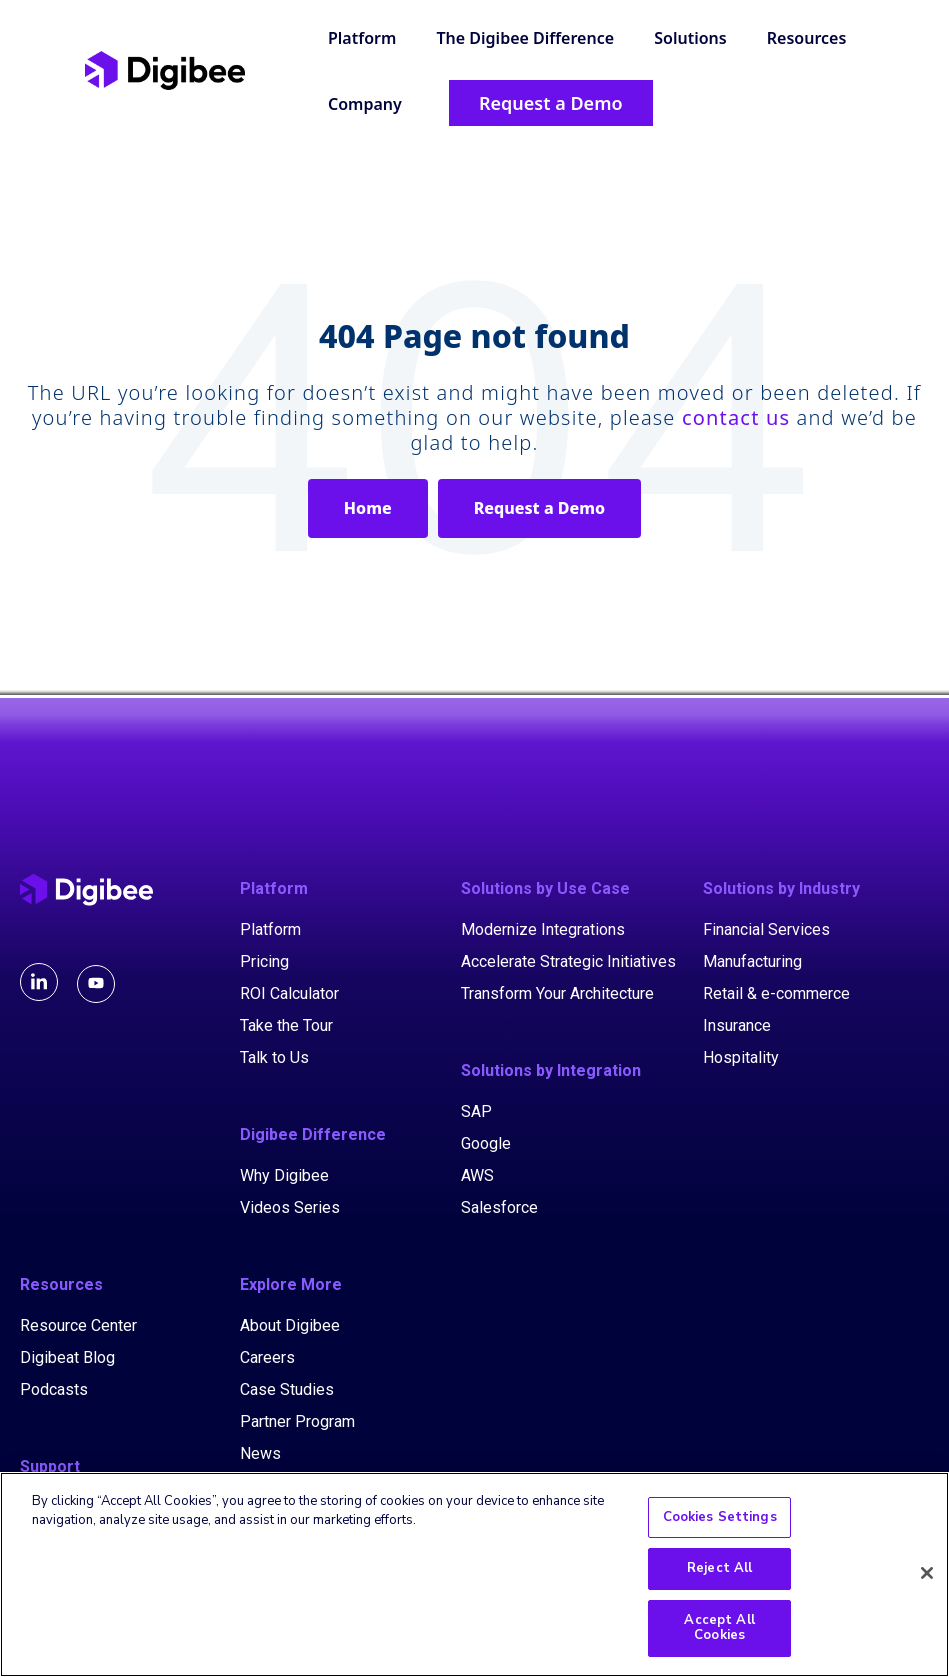 The width and height of the screenshot is (949, 1677). I want to click on Financial Services [menuitem], so click(766, 929).